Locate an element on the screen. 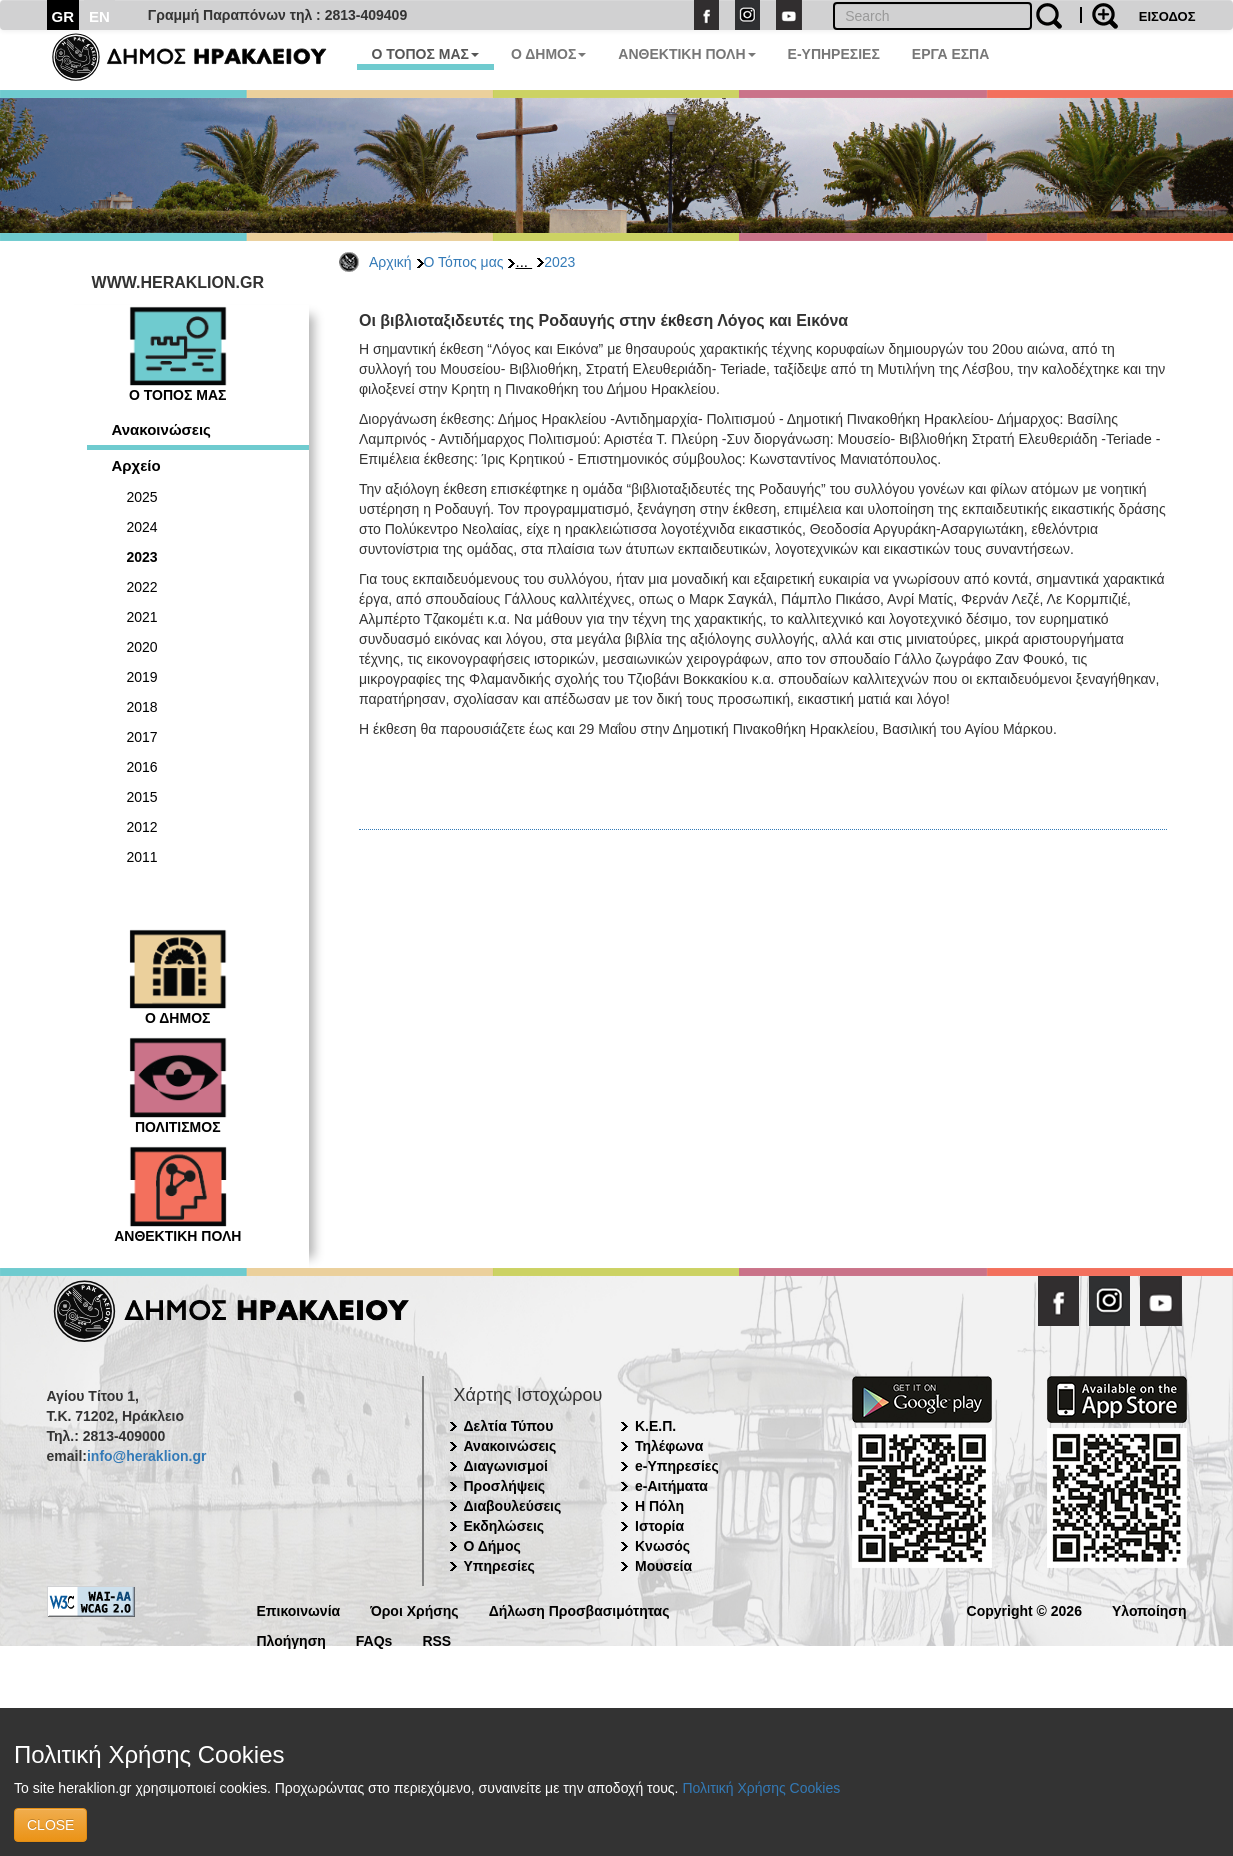 This screenshot has height=1856, width=1233. 2022 is located at coordinates (142, 587).